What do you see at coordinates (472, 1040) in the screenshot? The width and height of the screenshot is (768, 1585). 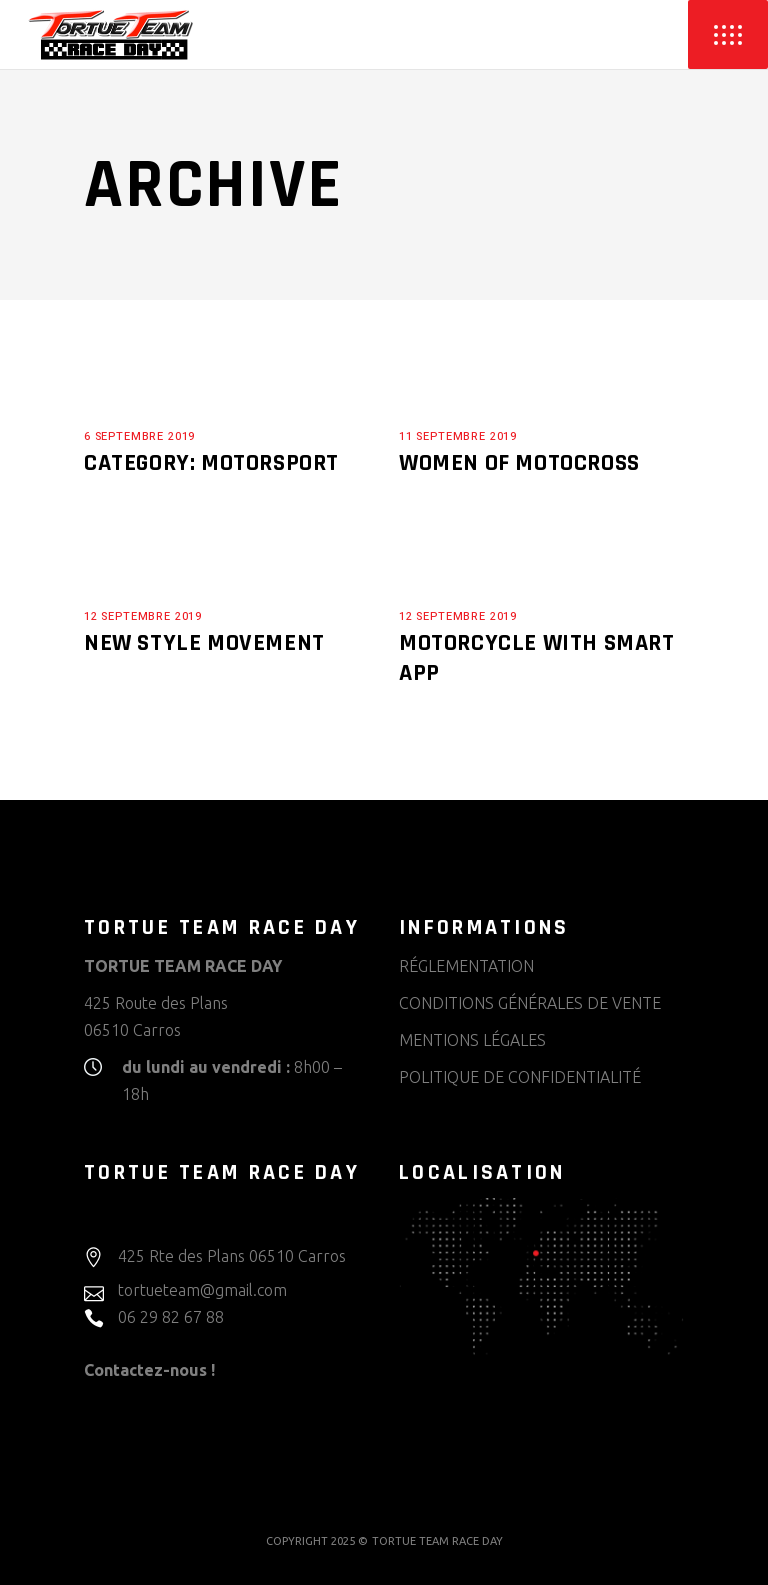 I see `MENTIONS LÉGALES` at bounding box center [472, 1040].